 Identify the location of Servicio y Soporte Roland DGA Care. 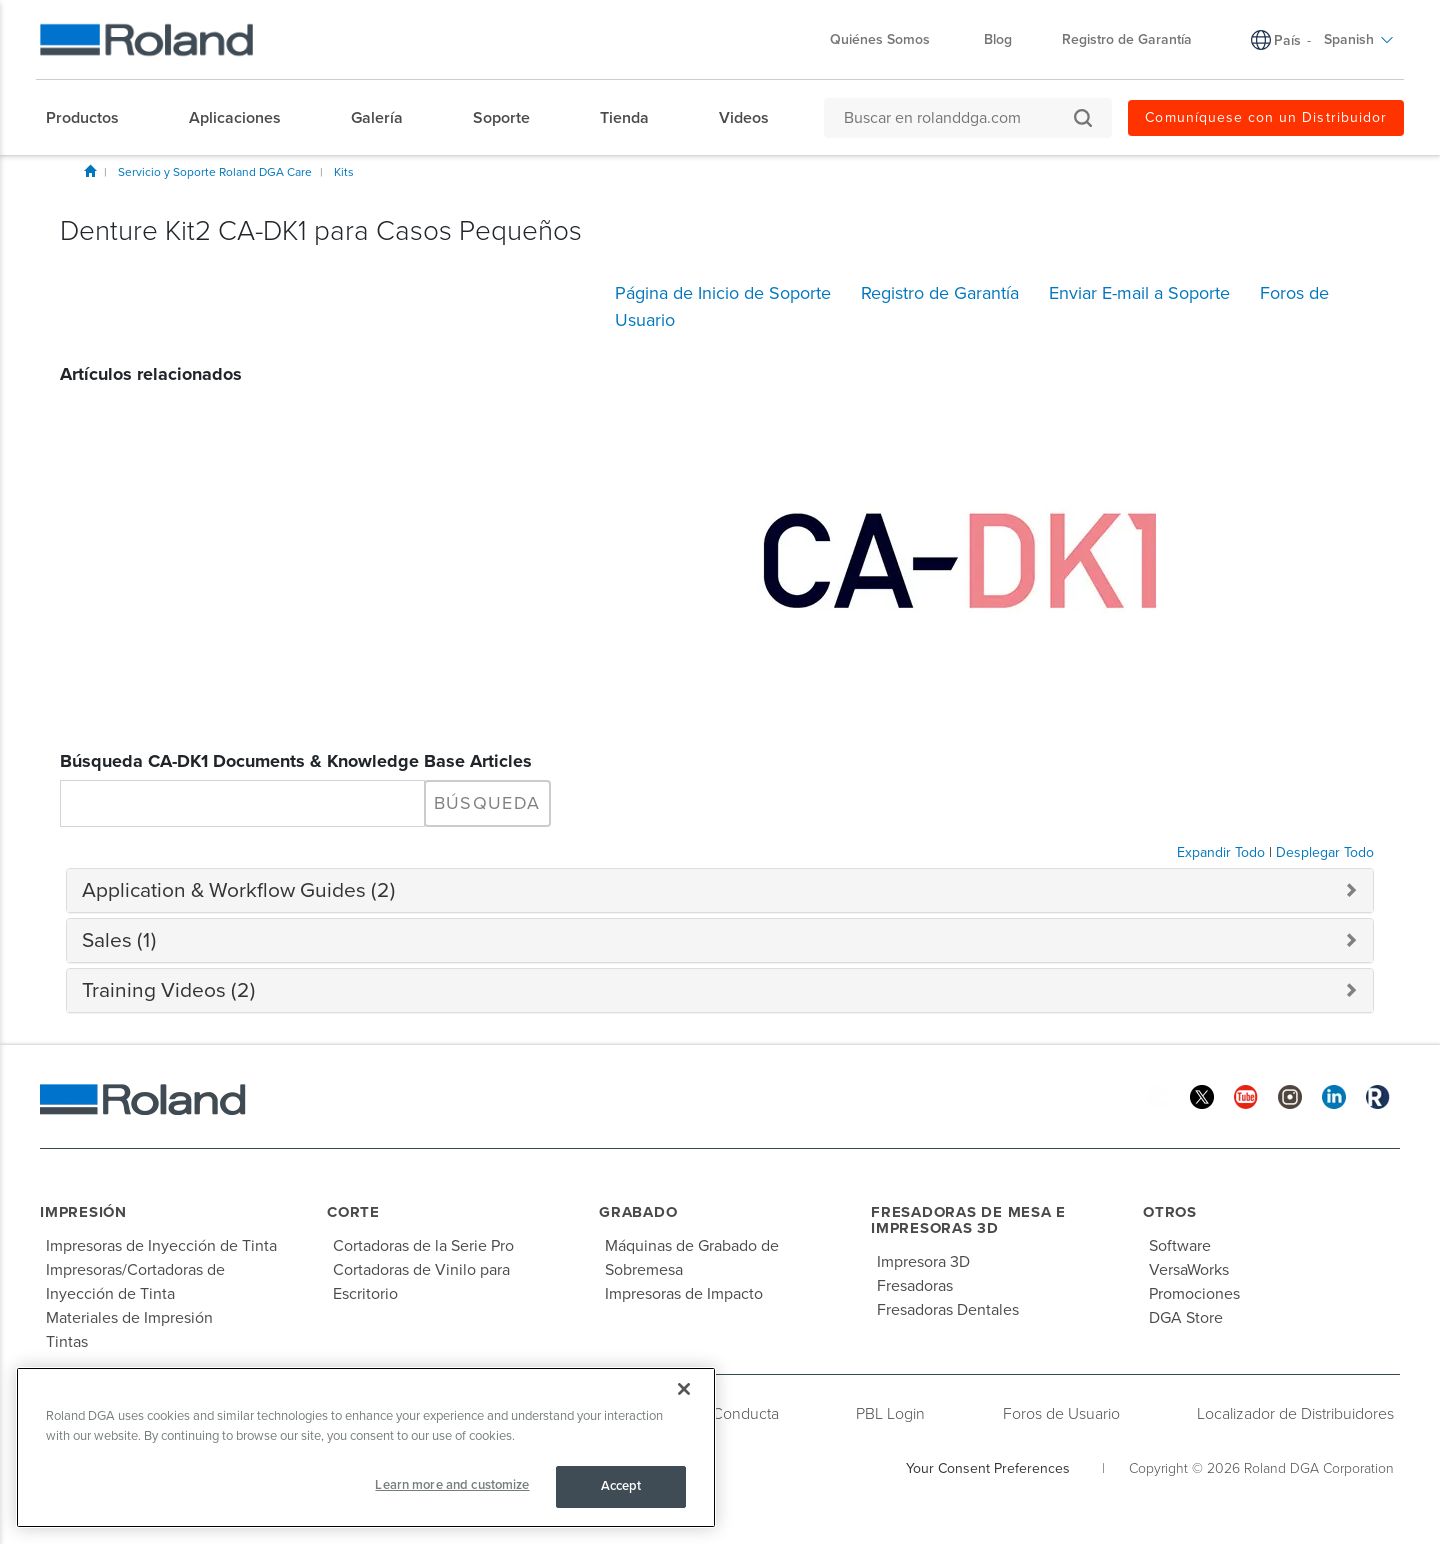
(215, 172).